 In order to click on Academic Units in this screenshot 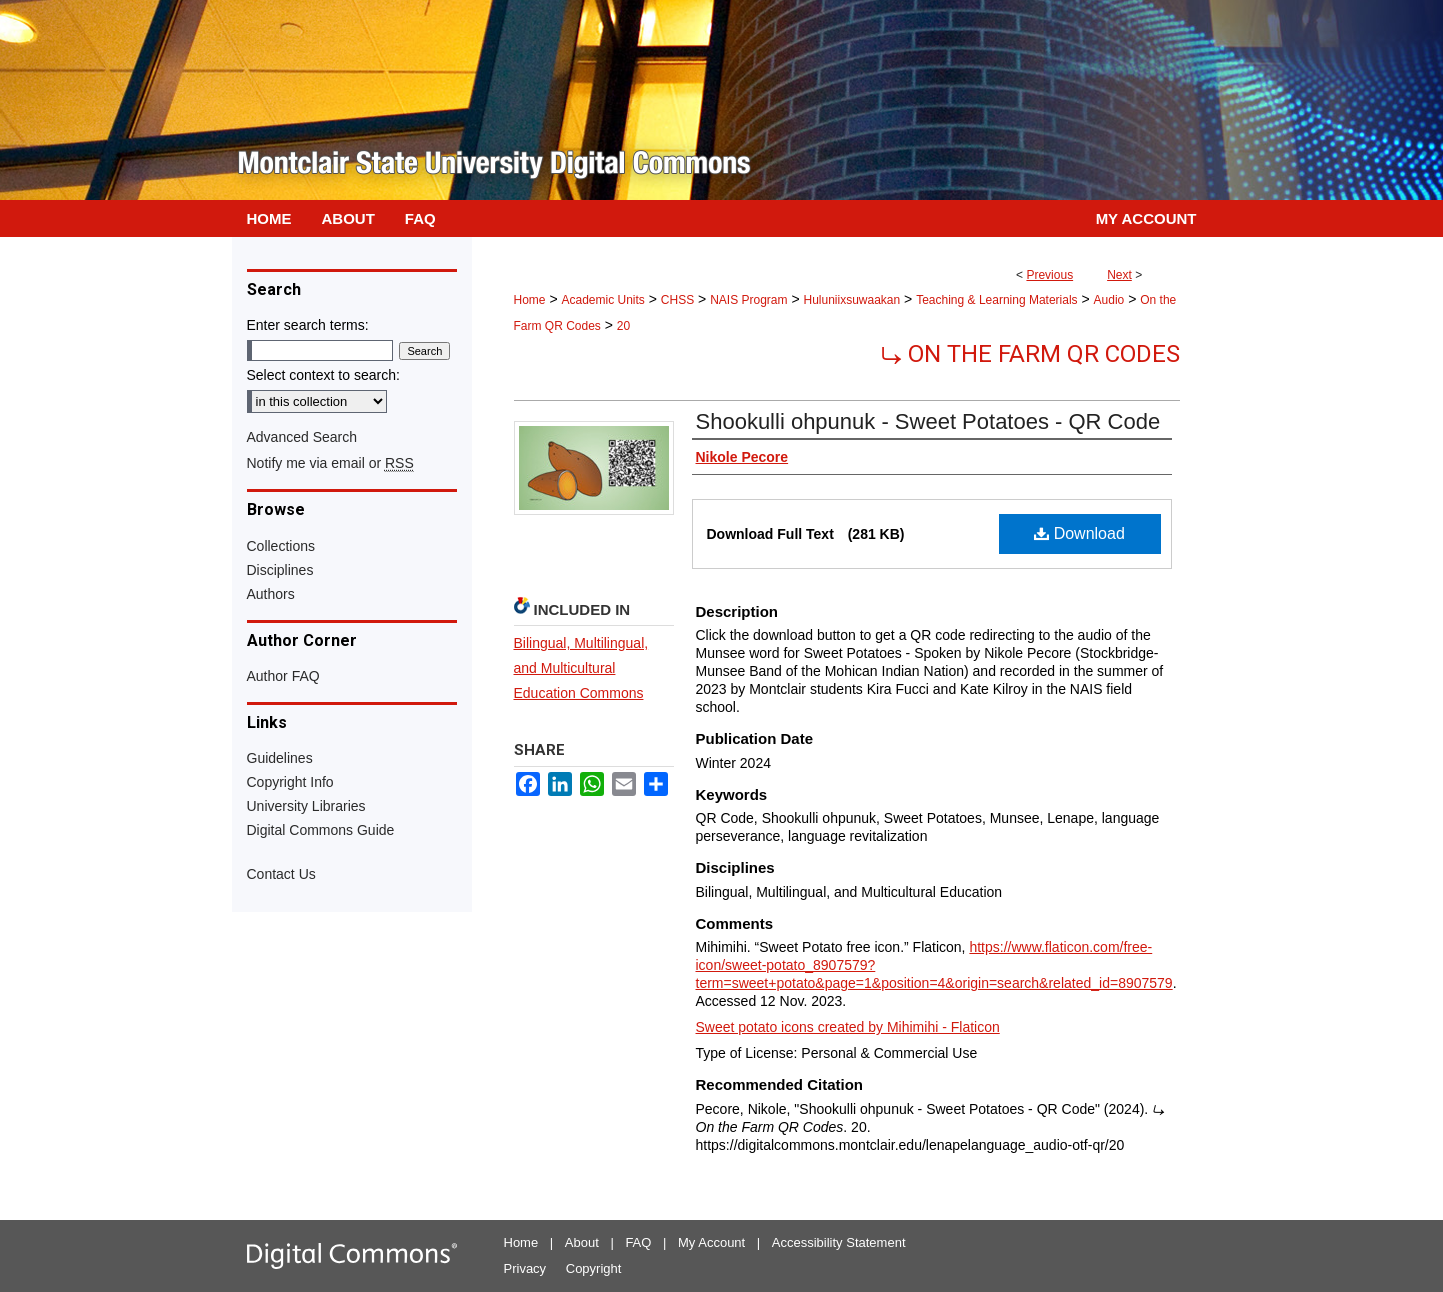, I will do `click(602, 300)`.